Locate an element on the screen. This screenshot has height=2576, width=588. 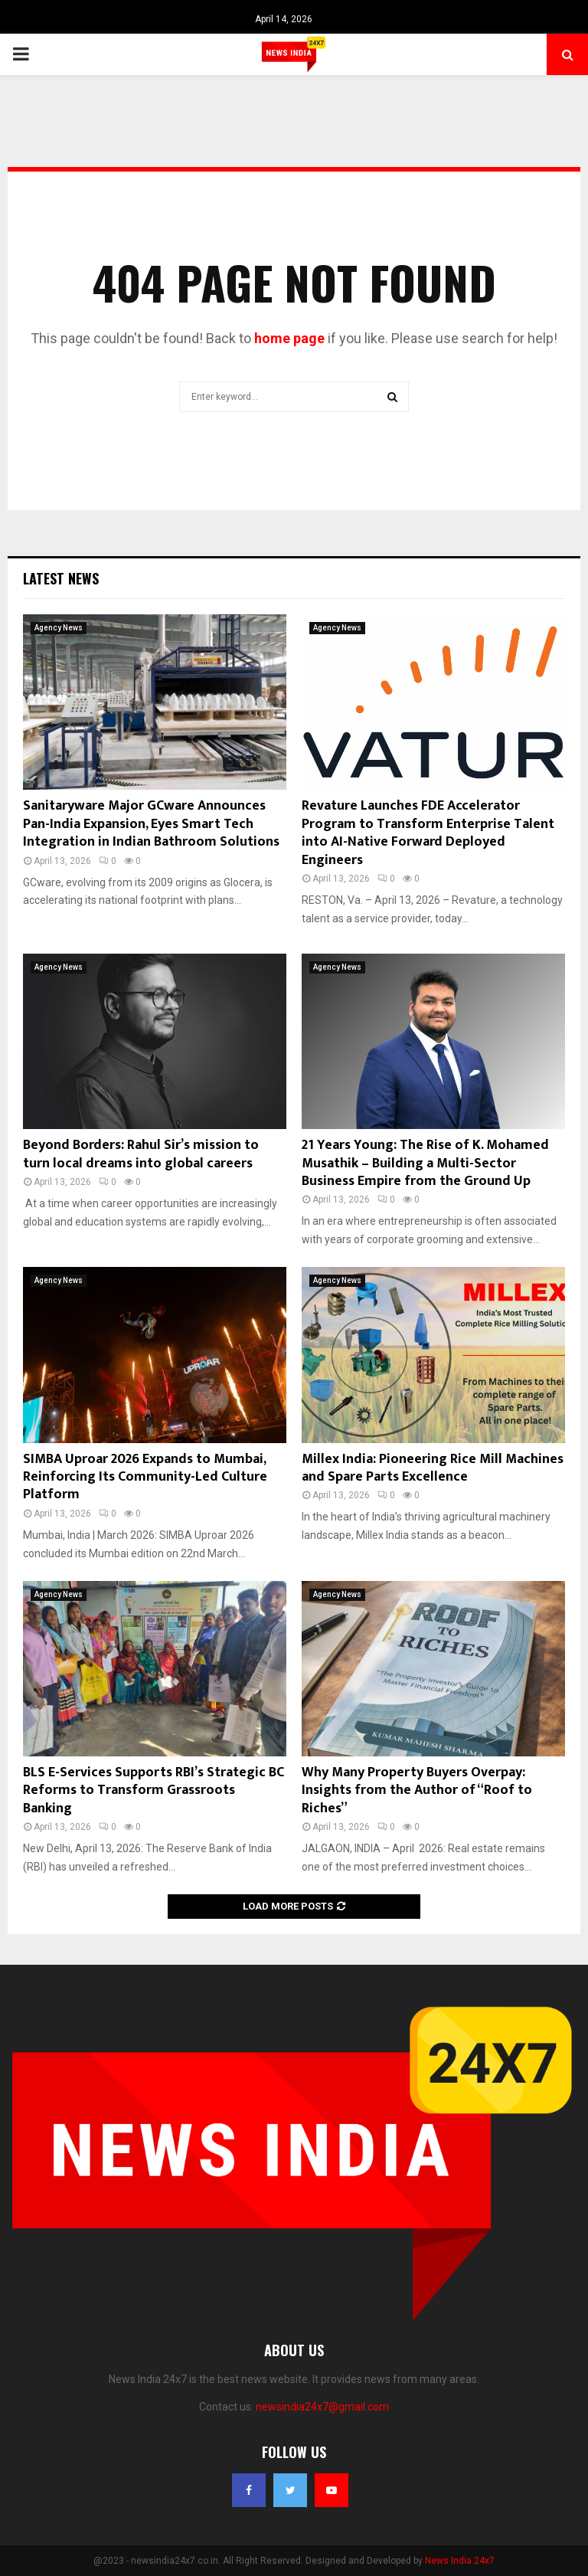
Millex India: Pioneering Rice Mill Machines and Spare Parts Excellence is located at coordinates (433, 1468).